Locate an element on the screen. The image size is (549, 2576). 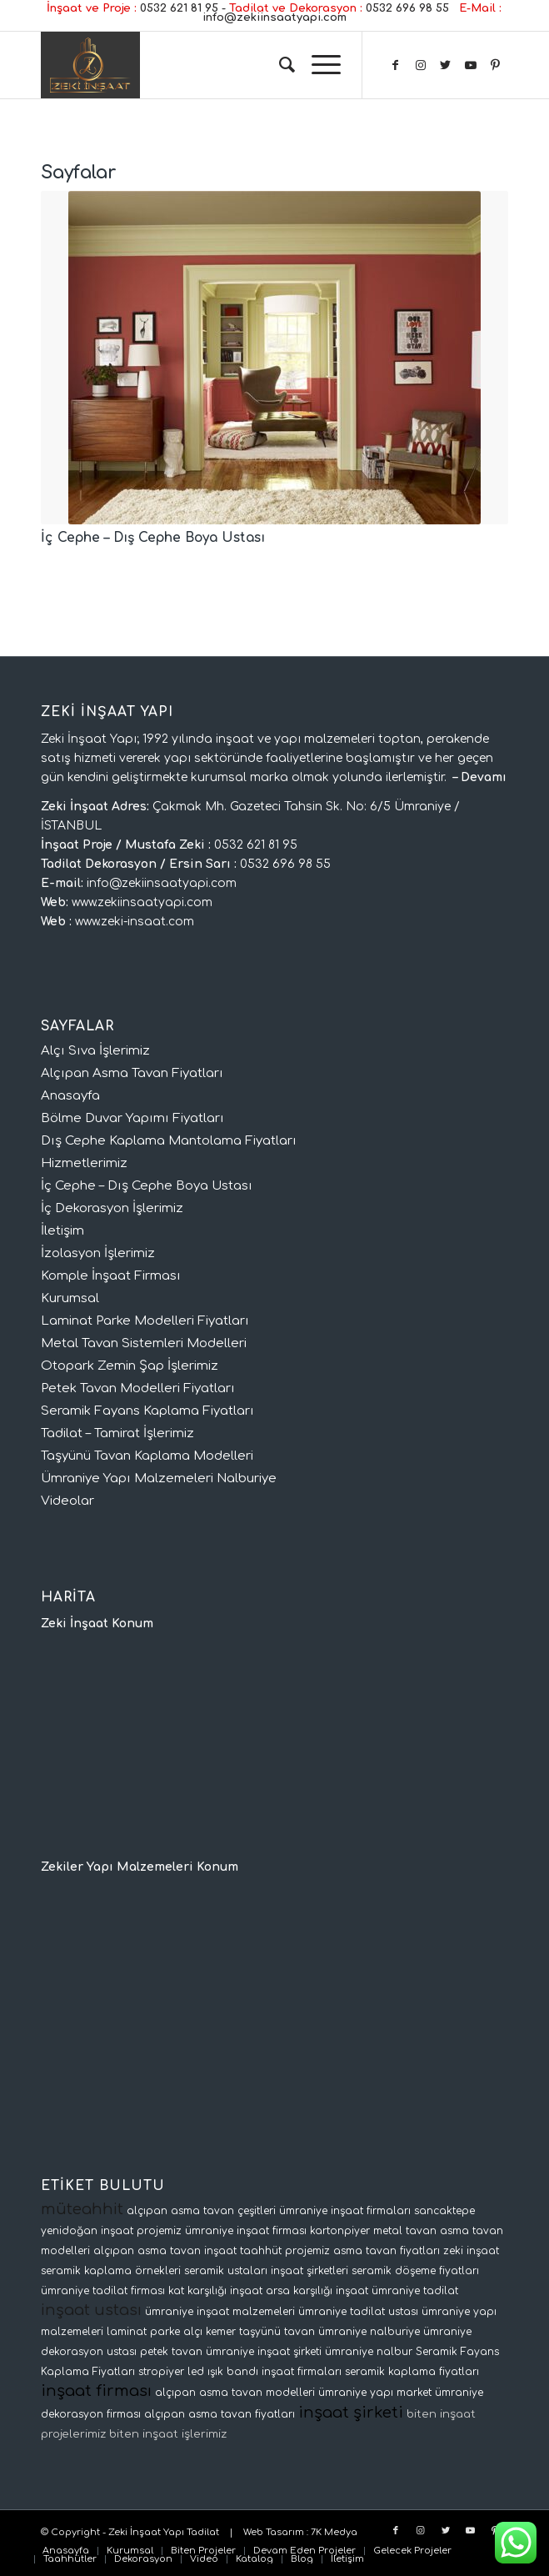
İç Dekorasyon İşlerimiz is located at coordinates (112, 1208).